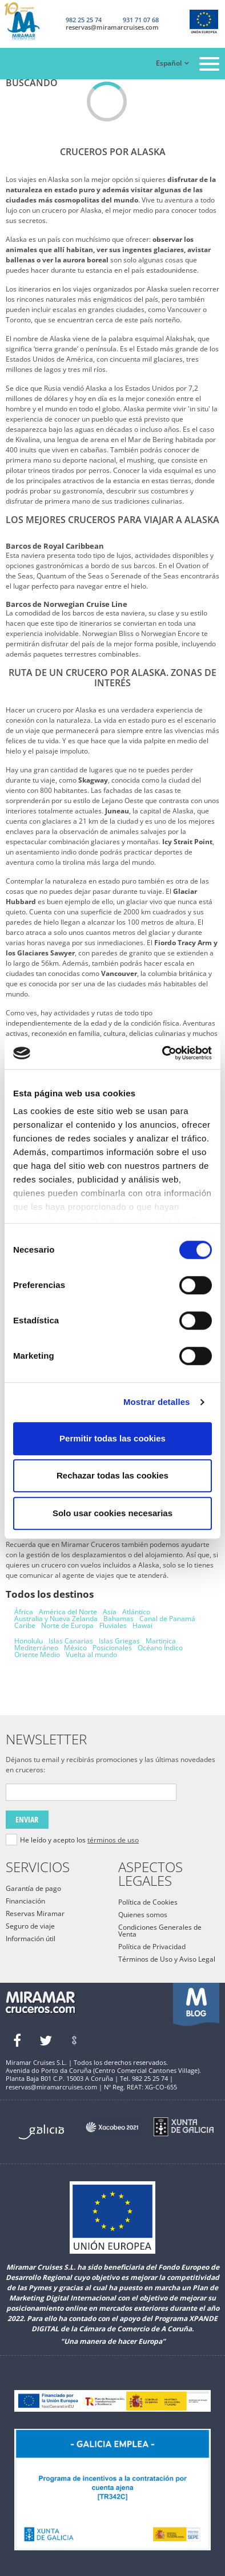 The width and height of the screenshot is (225, 2576). Describe the element at coordinates (118, 1618) in the screenshot. I see `Bahamas` at that location.